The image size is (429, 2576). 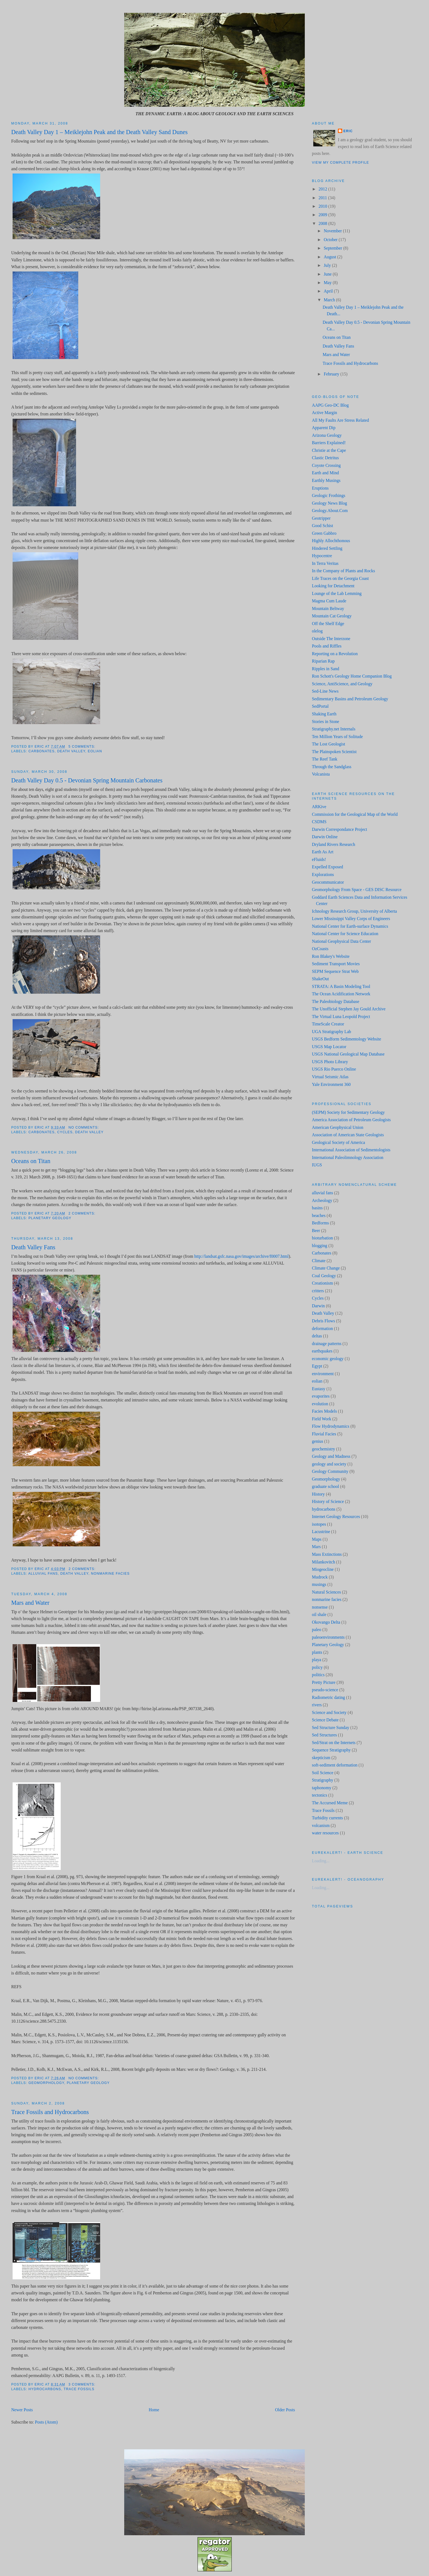 I want to click on Ron Schott's Geology Home Companion Blog, so click(x=352, y=676).